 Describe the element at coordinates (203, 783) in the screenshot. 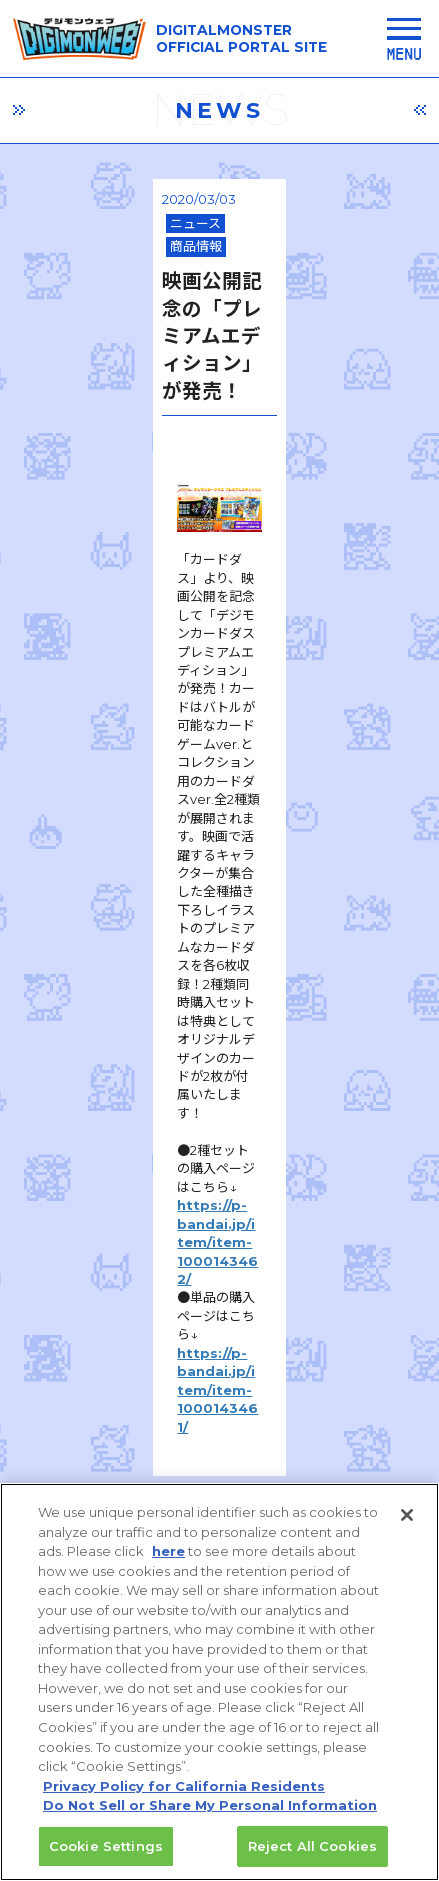

I see `https://p-bandai.jp/item/item-1000143461/` at that location.